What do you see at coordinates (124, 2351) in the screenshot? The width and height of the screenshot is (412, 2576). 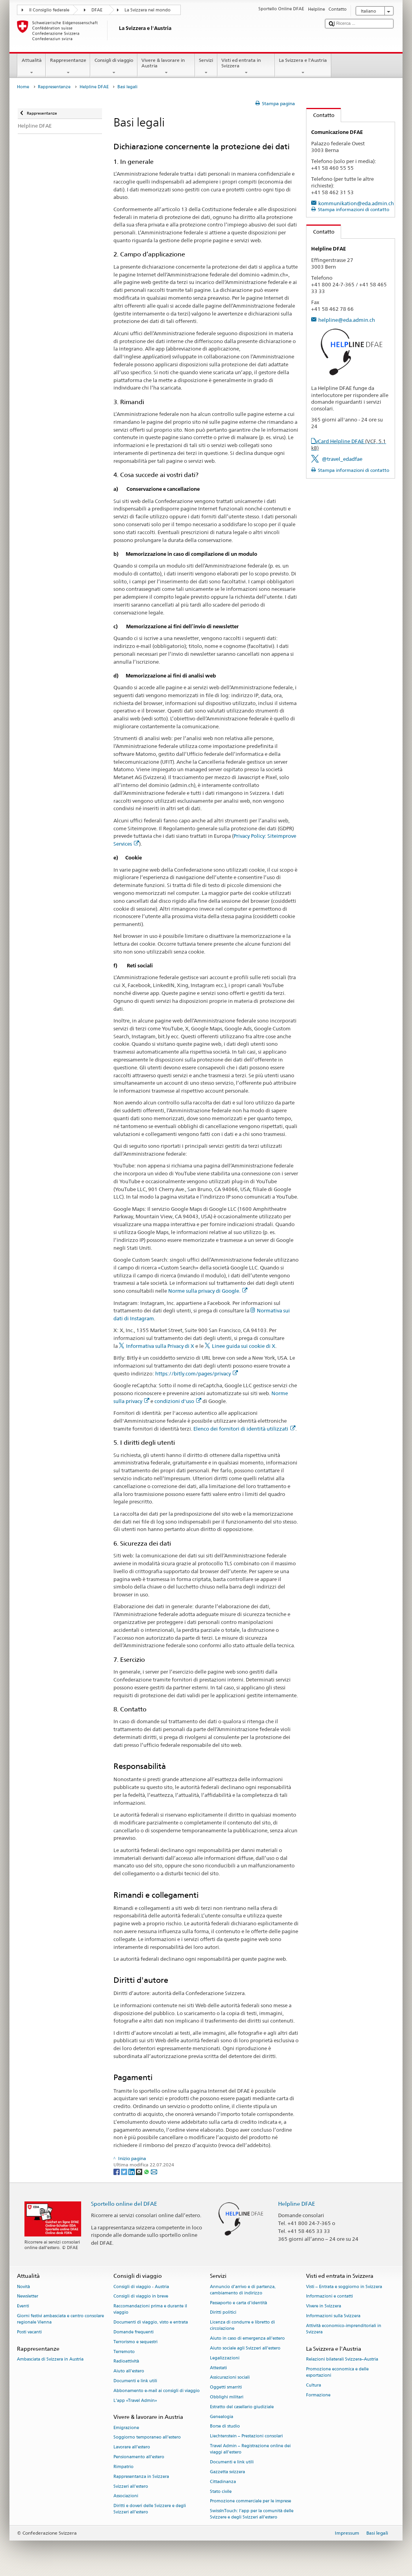 I see `Terremoto` at bounding box center [124, 2351].